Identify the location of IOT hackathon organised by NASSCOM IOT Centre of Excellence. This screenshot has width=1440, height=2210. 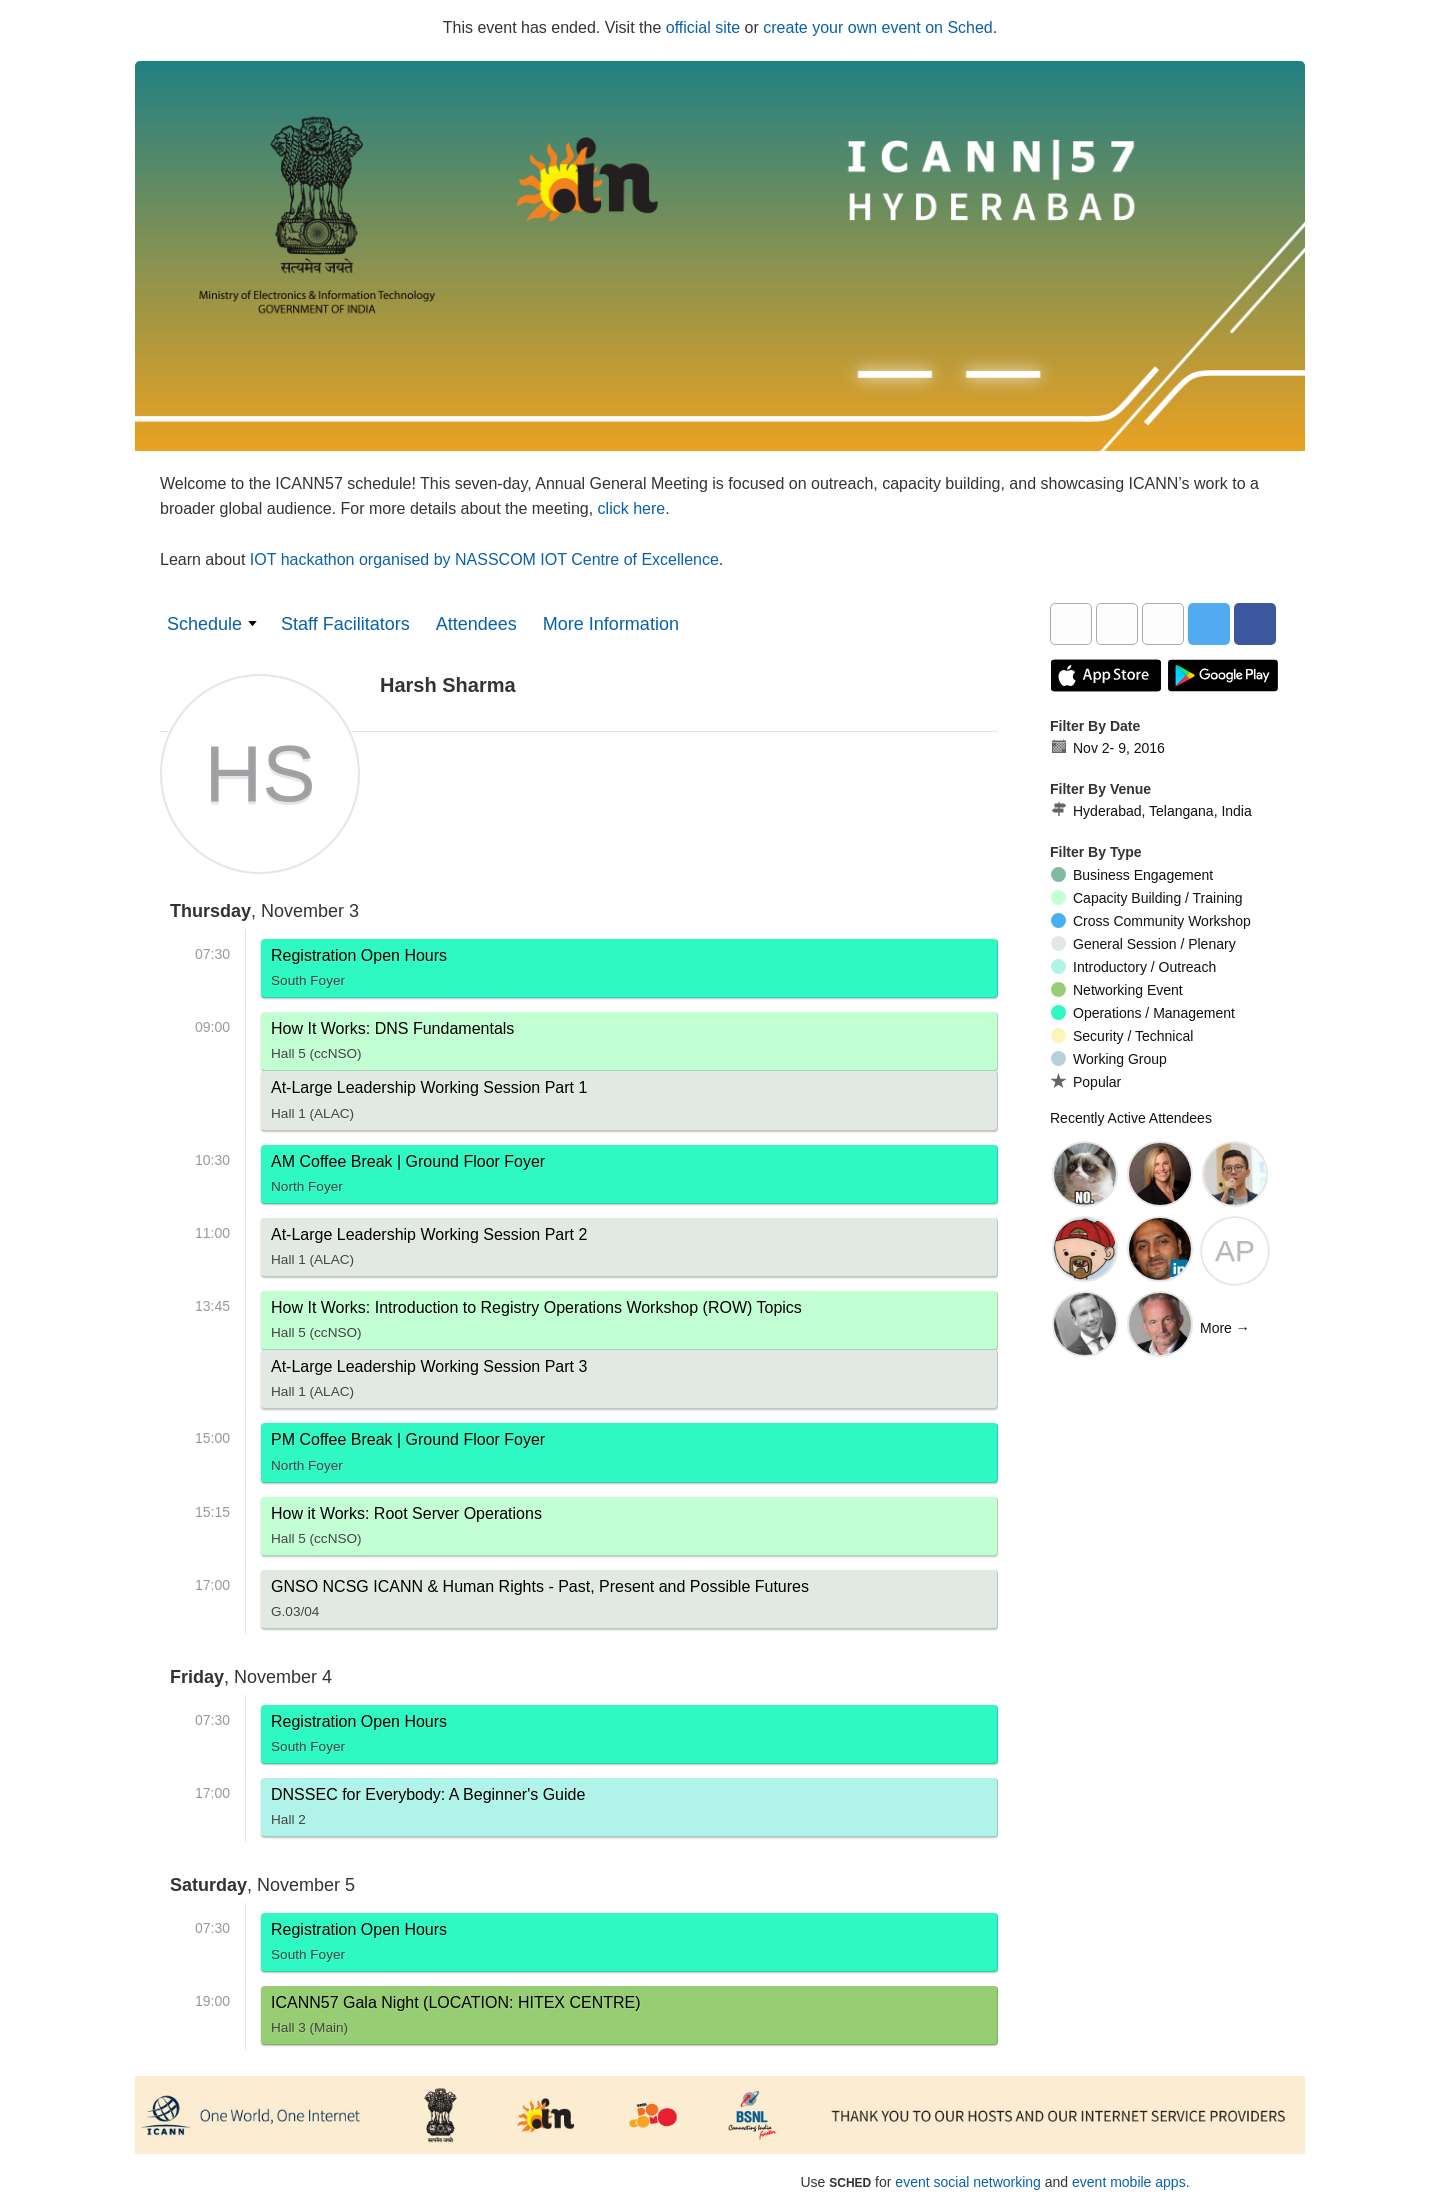
(484, 559).